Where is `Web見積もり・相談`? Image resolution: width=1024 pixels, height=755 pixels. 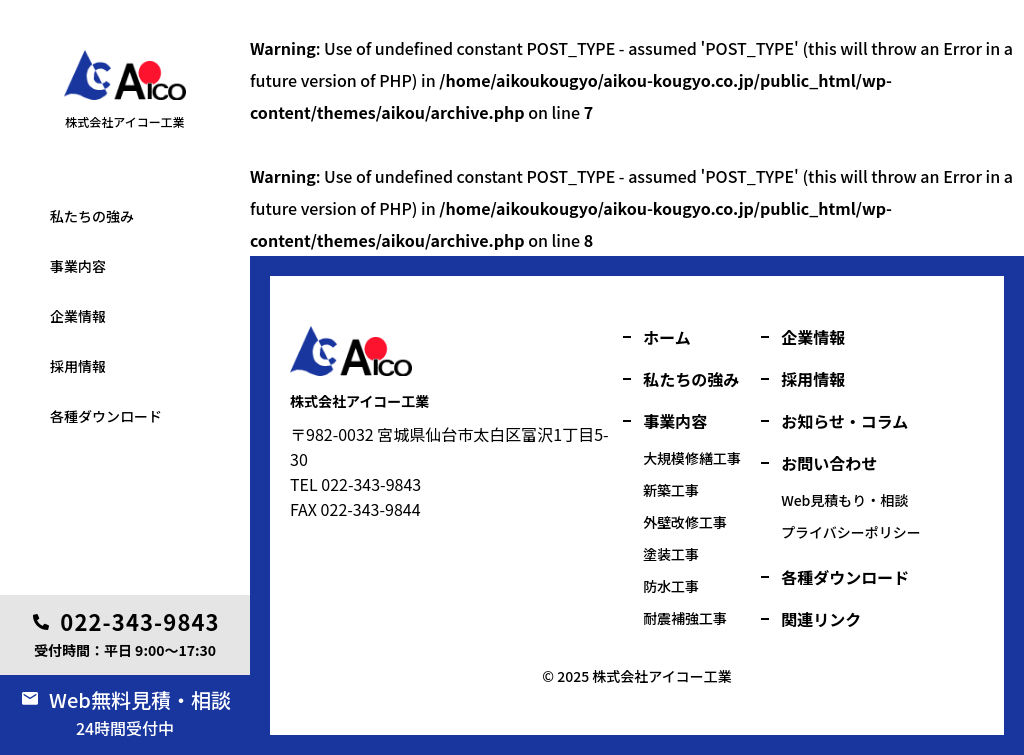 Web見積もり・相談 is located at coordinates (844, 500).